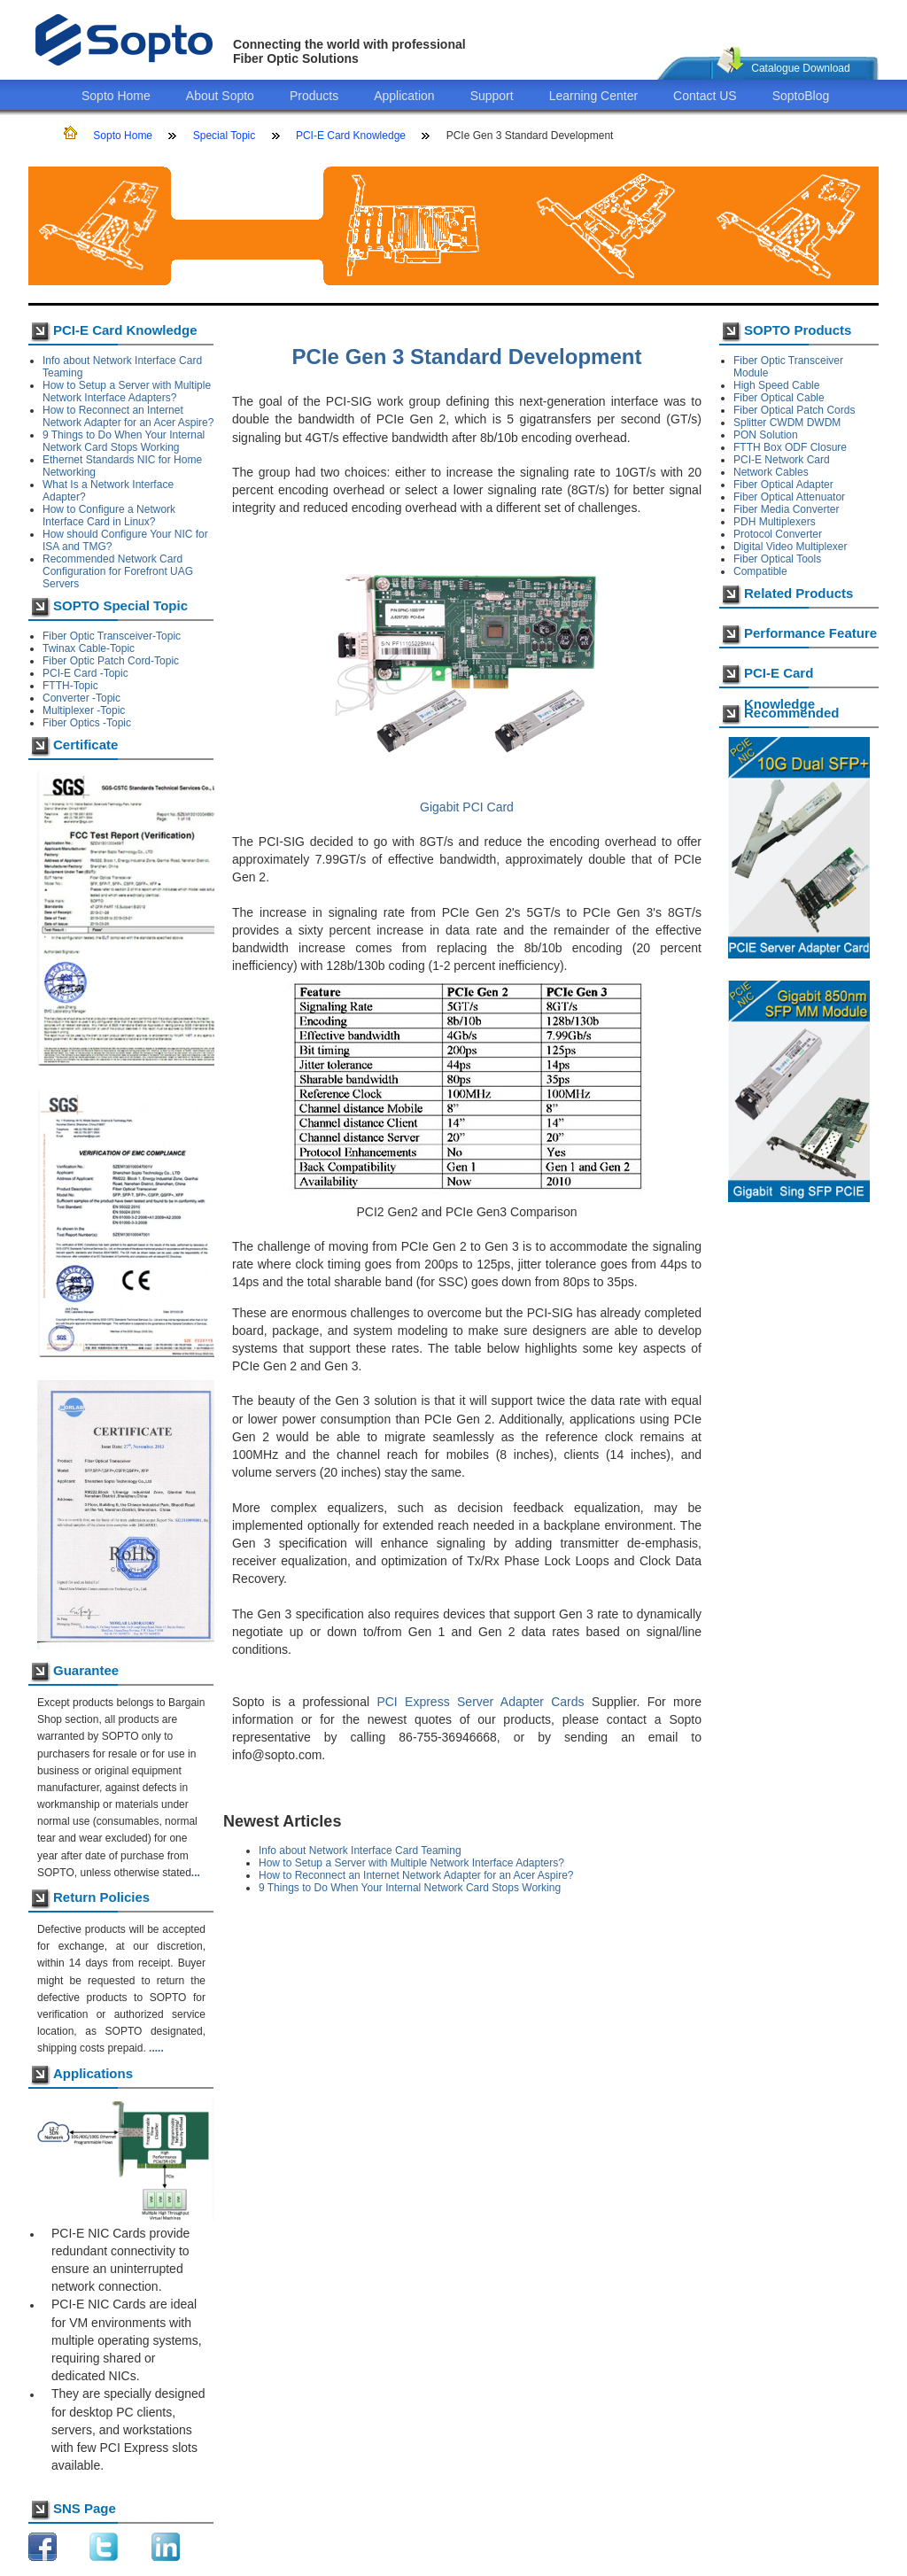 The width and height of the screenshot is (907, 2576). Describe the element at coordinates (314, 96) in the screenshot. I see `Products` at that location.